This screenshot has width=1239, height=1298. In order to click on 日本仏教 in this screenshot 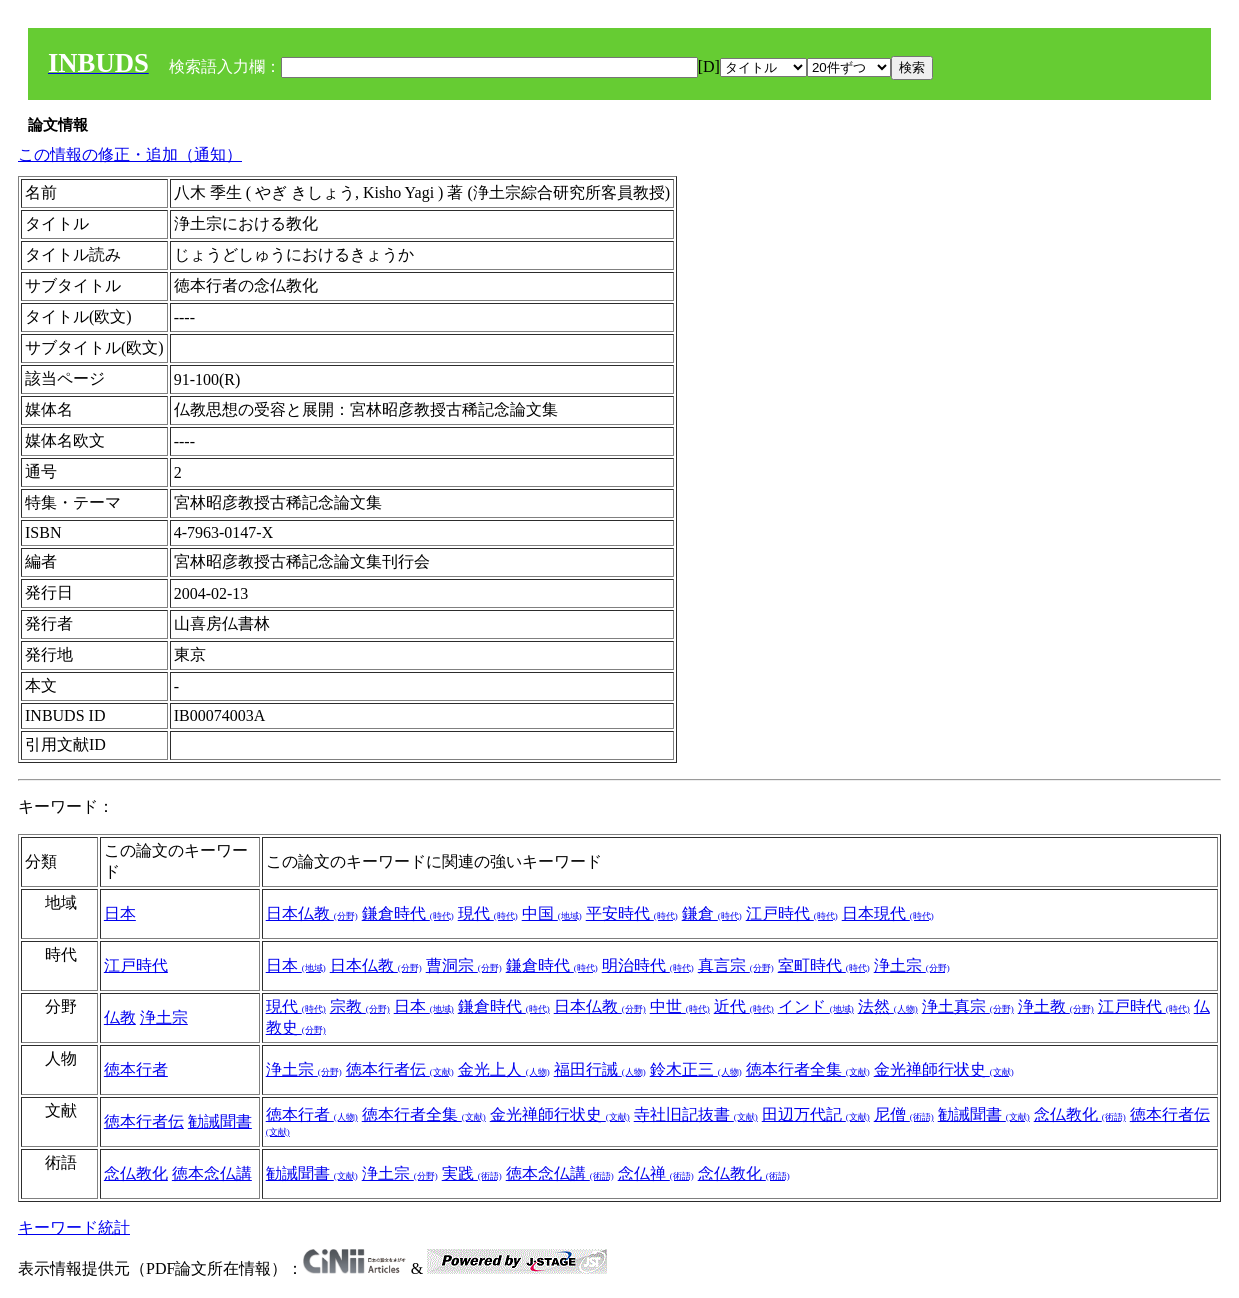, I will do `click(312, 913)`.